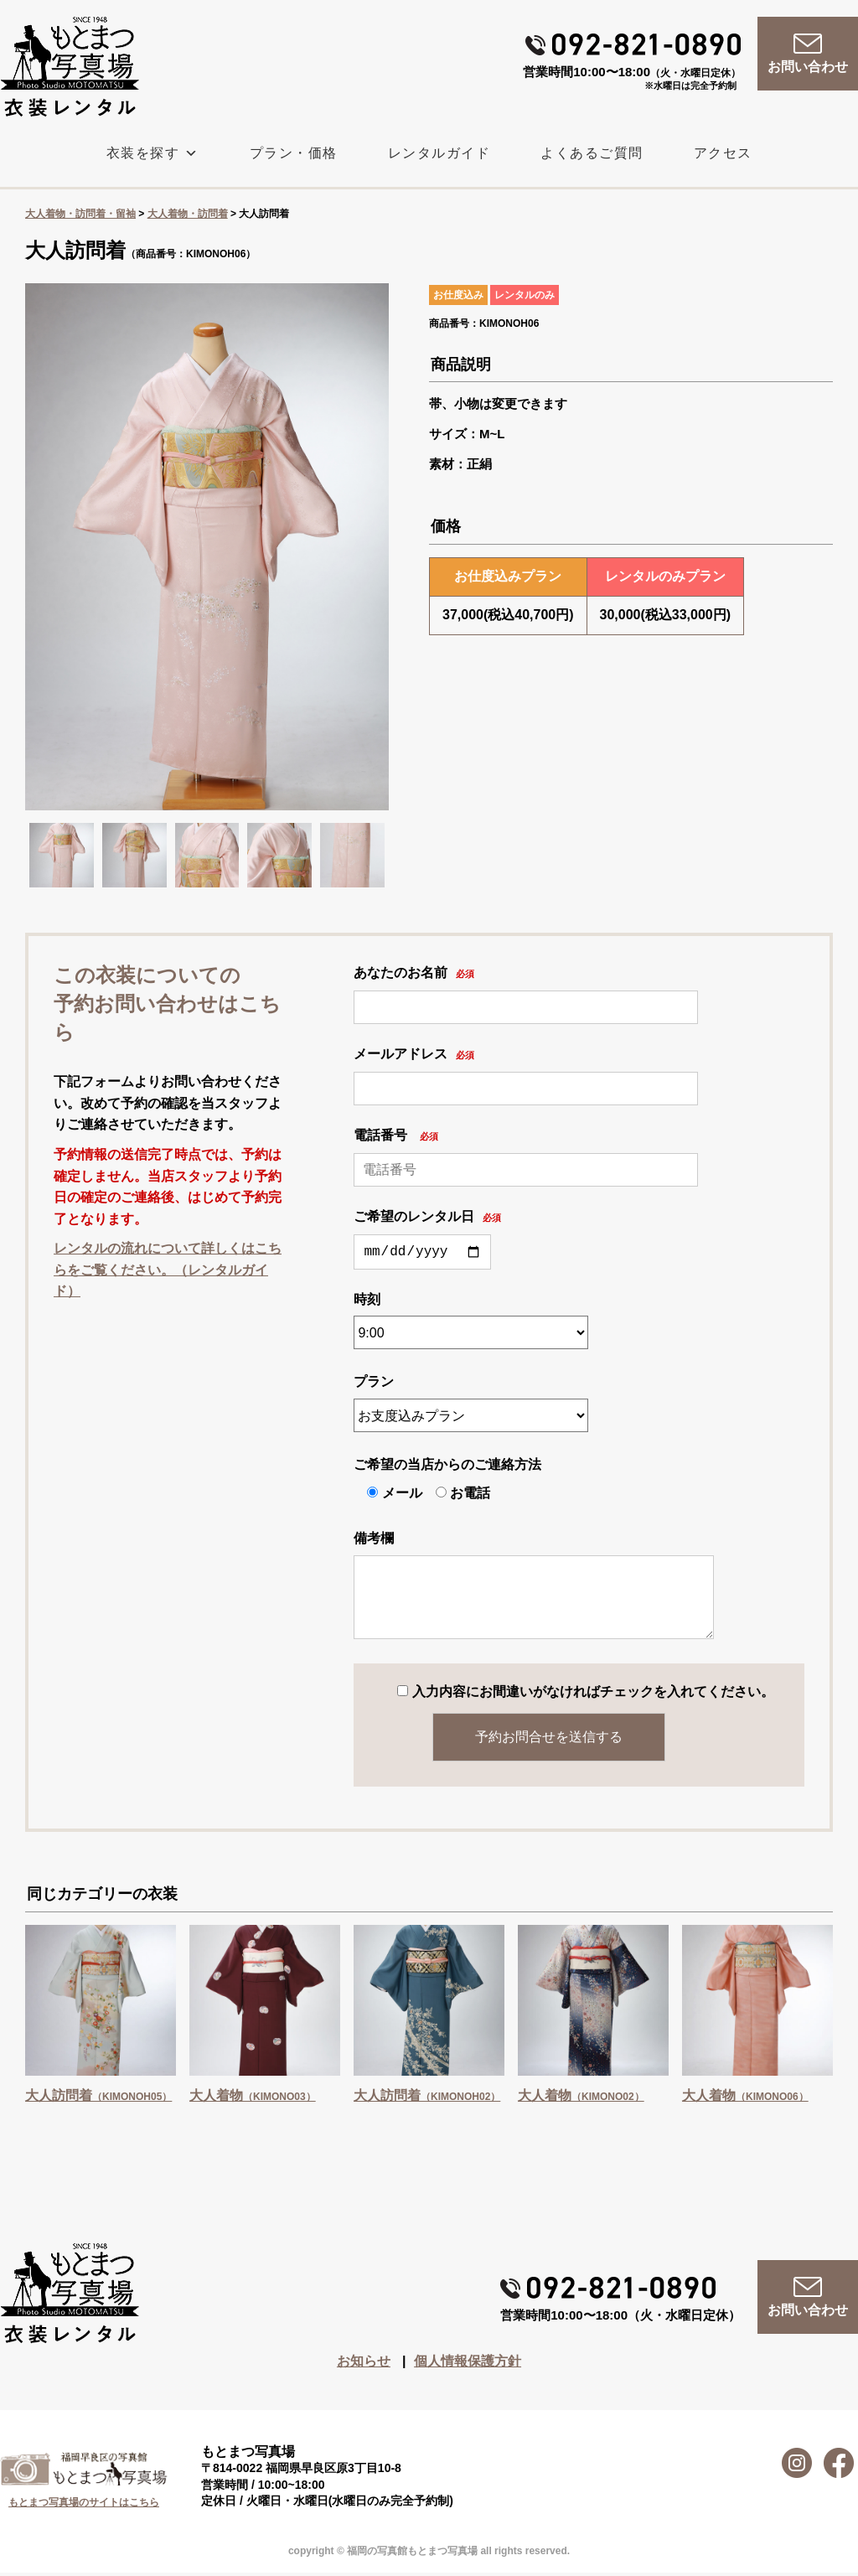 The image size is (858, 2576). I want to click on 大人着物・訪問着, so click(187, 214).